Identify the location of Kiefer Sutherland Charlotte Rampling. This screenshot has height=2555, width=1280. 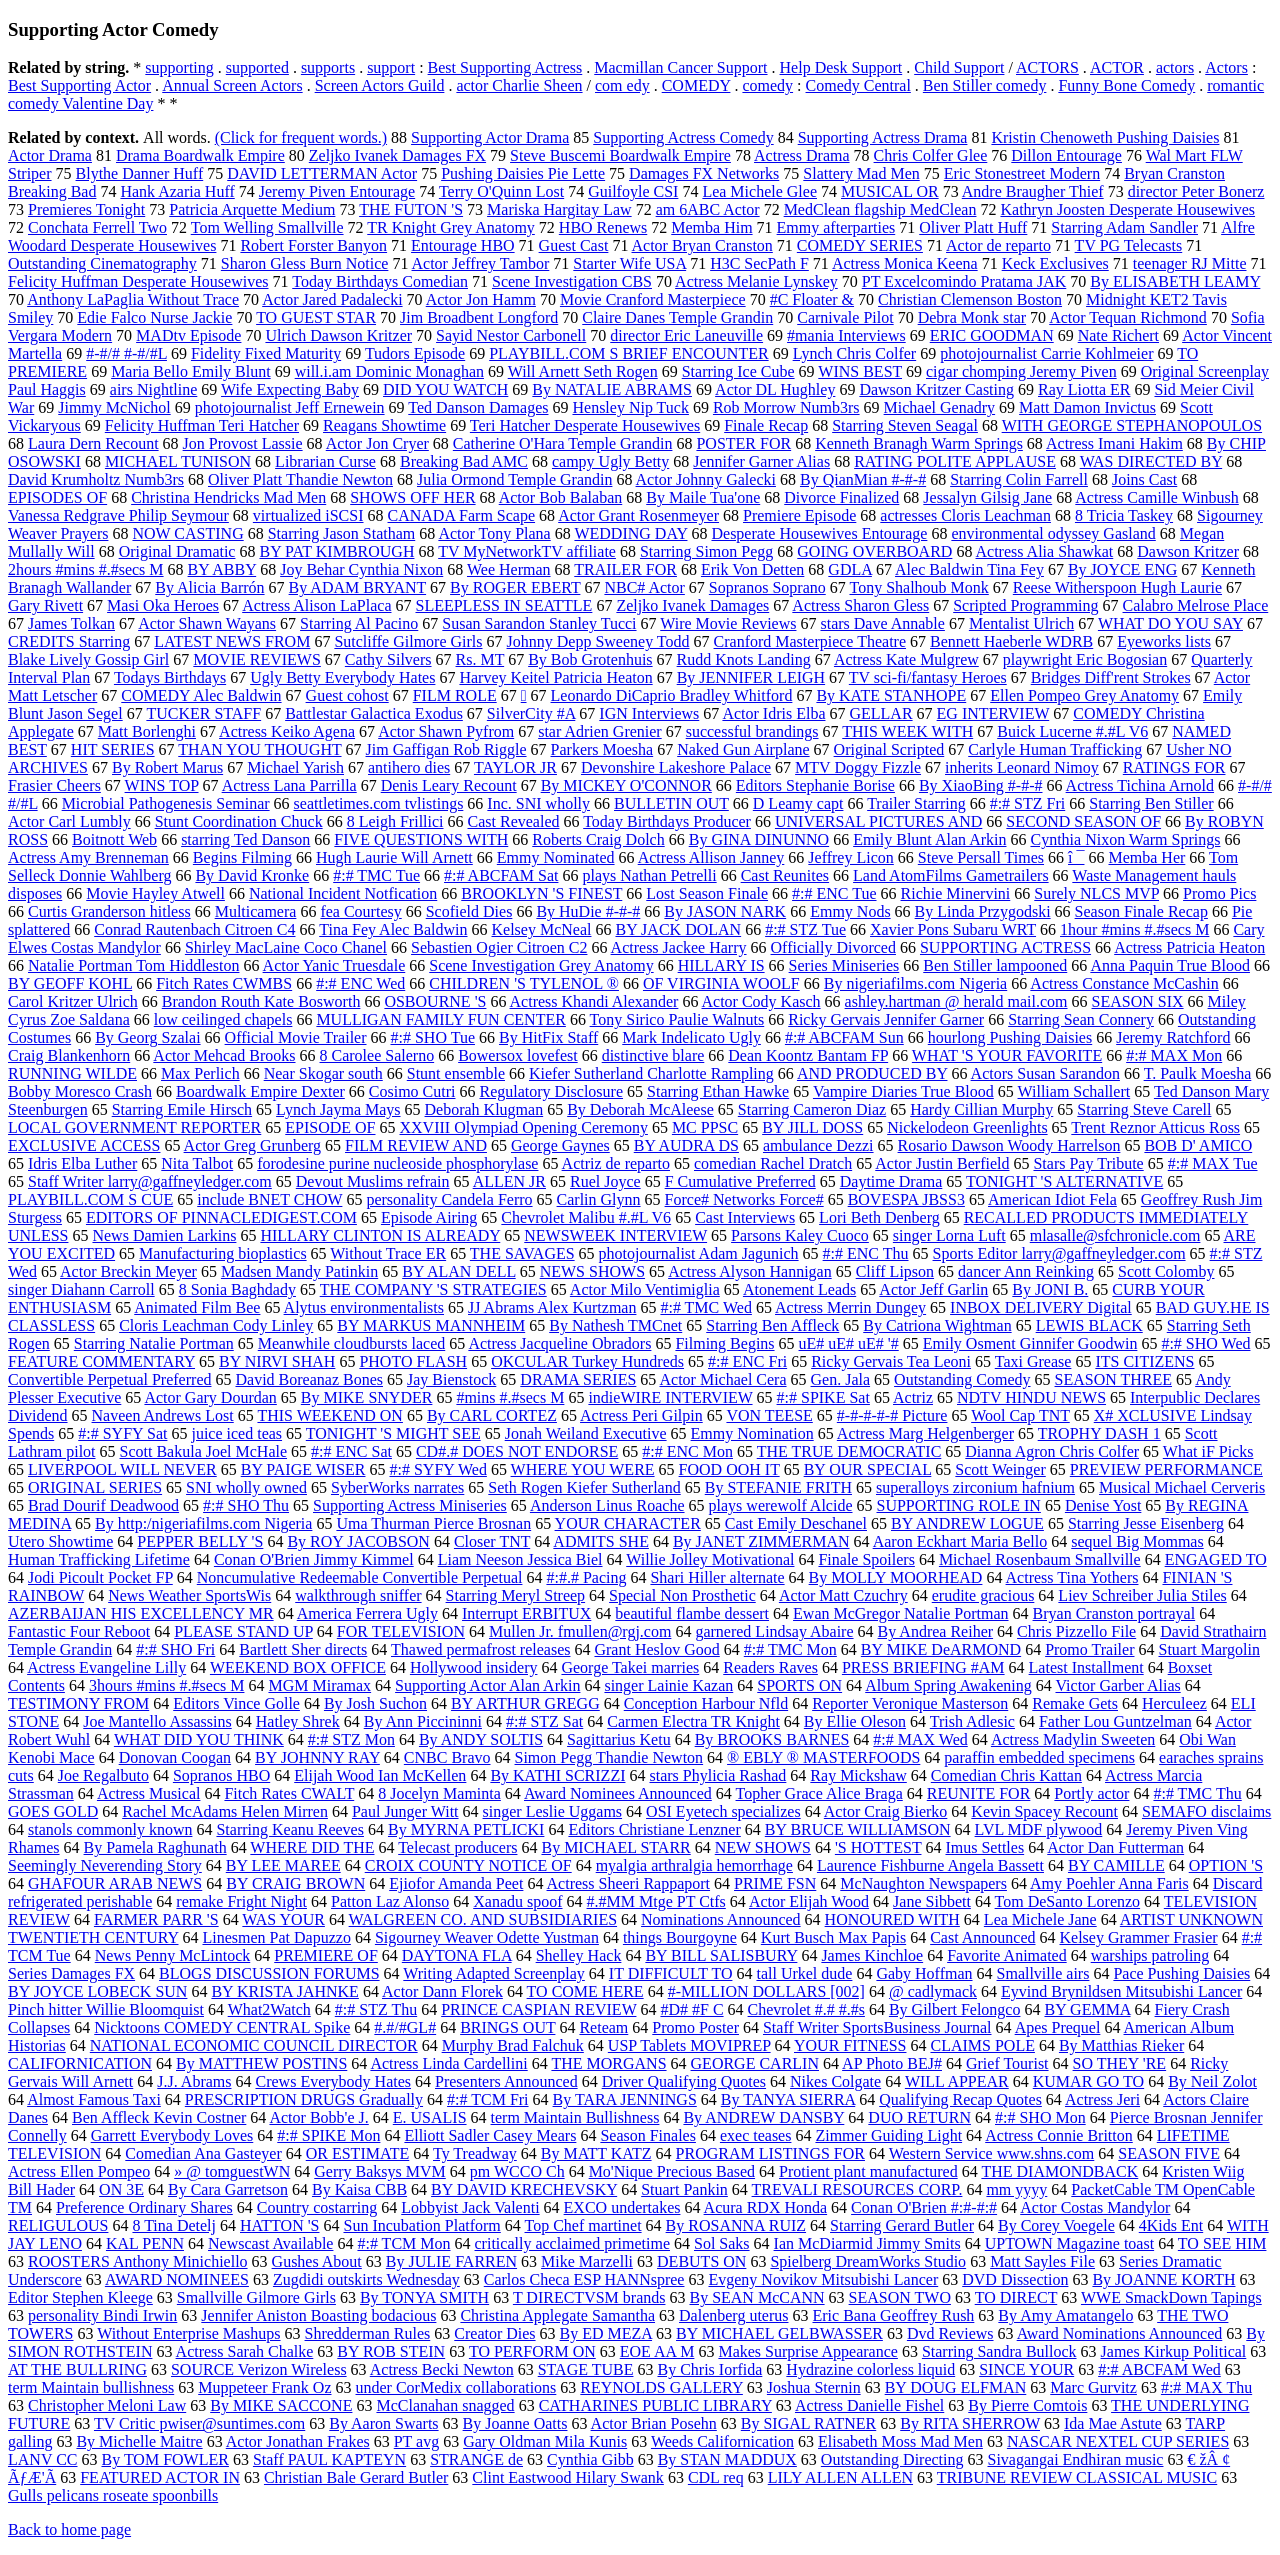
(651, 1073).